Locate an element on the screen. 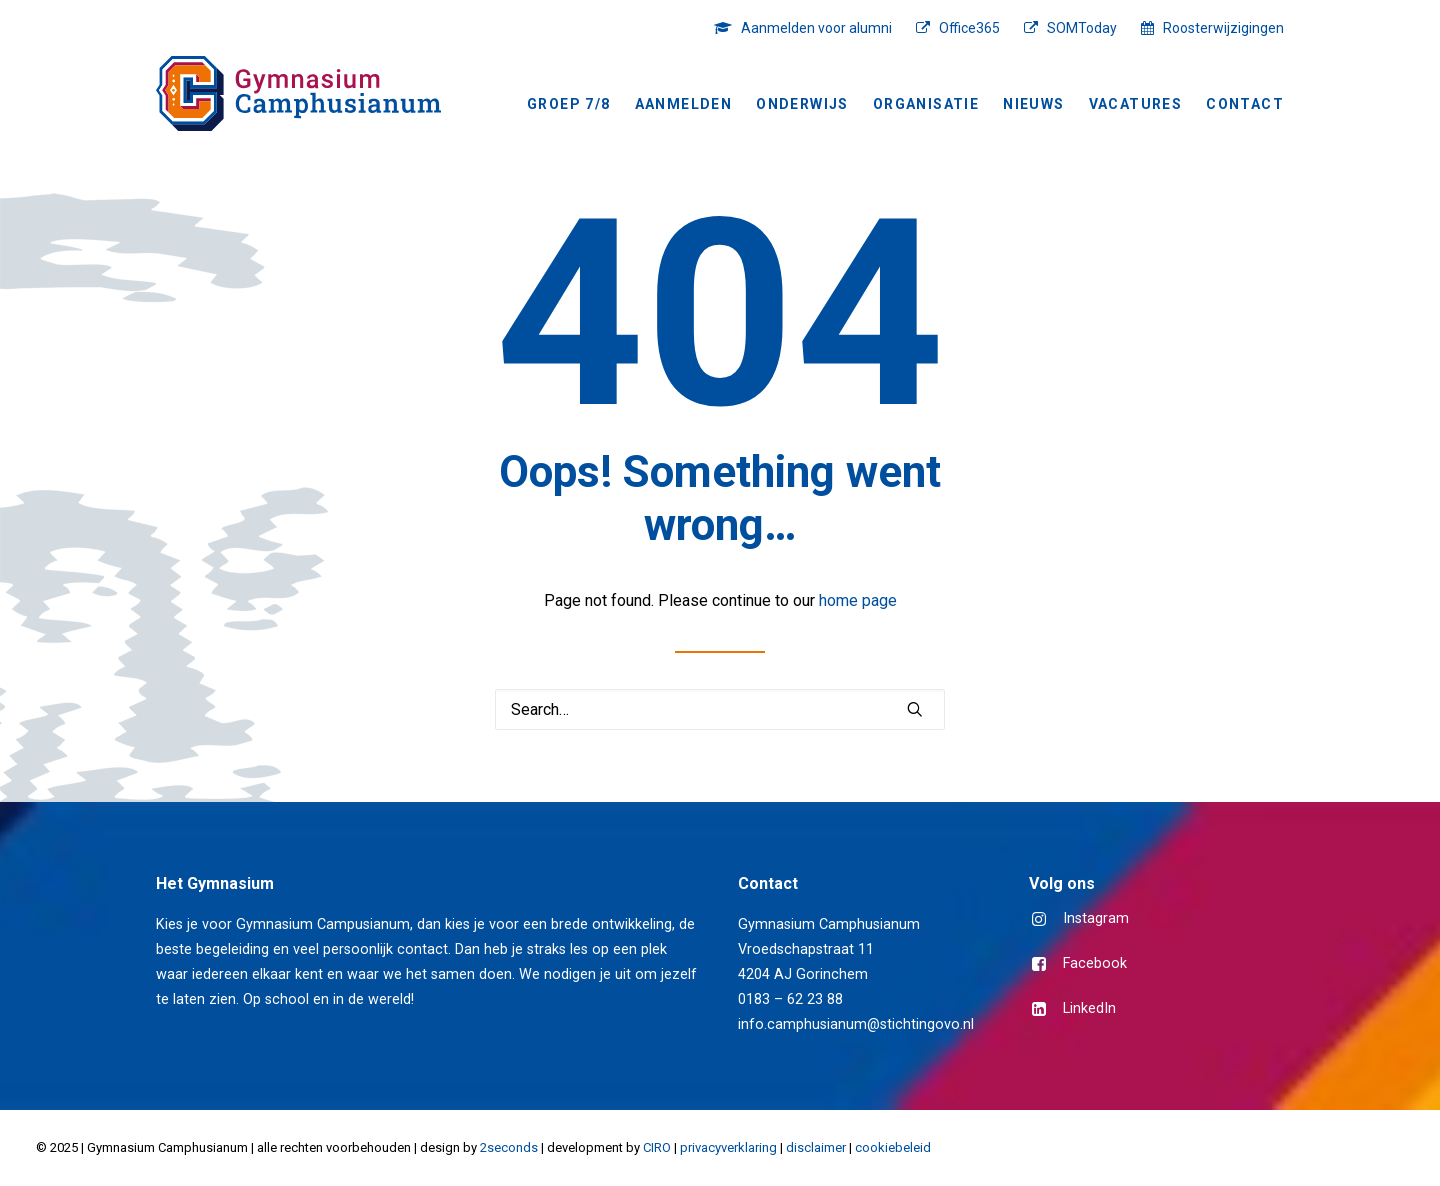 The width and height of the screenshot is (1440, 1186). privacyverklaring is located at coordinates (728, 1147).